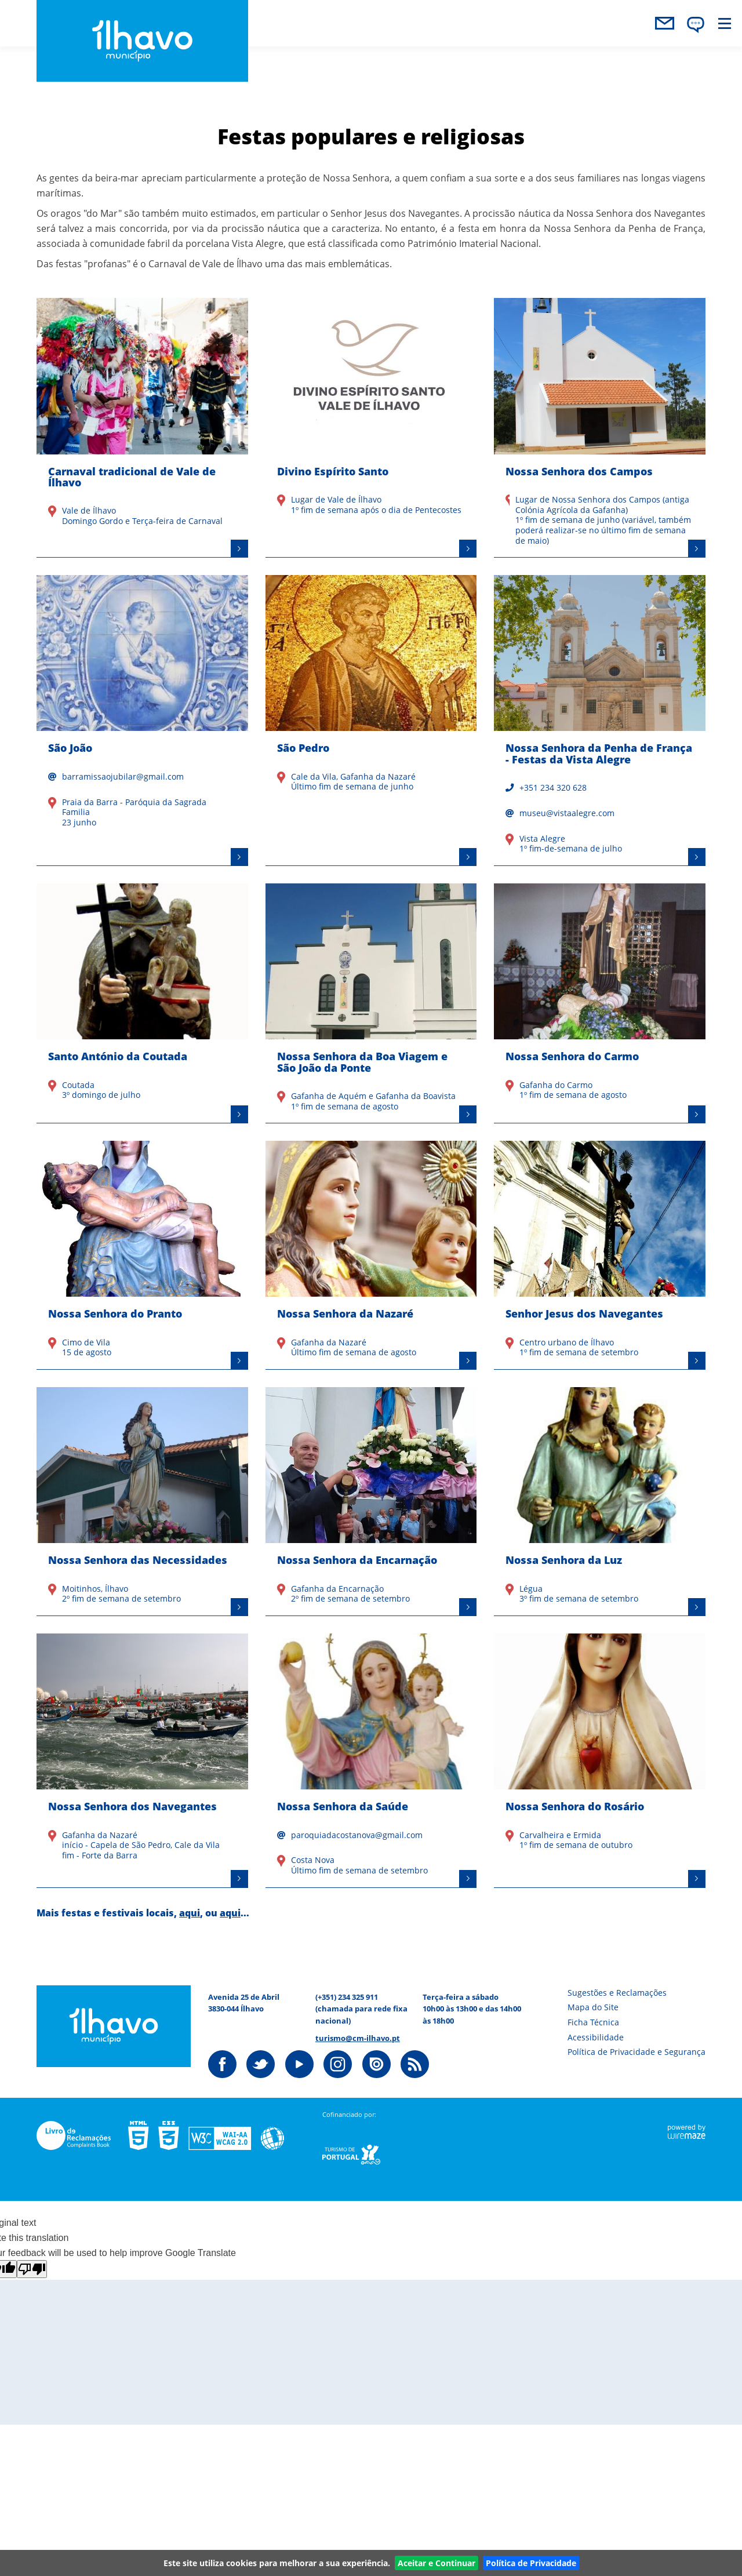  Describe the element at coordinates (189, 1912) in the screenshot. I see `aqui` at that location.